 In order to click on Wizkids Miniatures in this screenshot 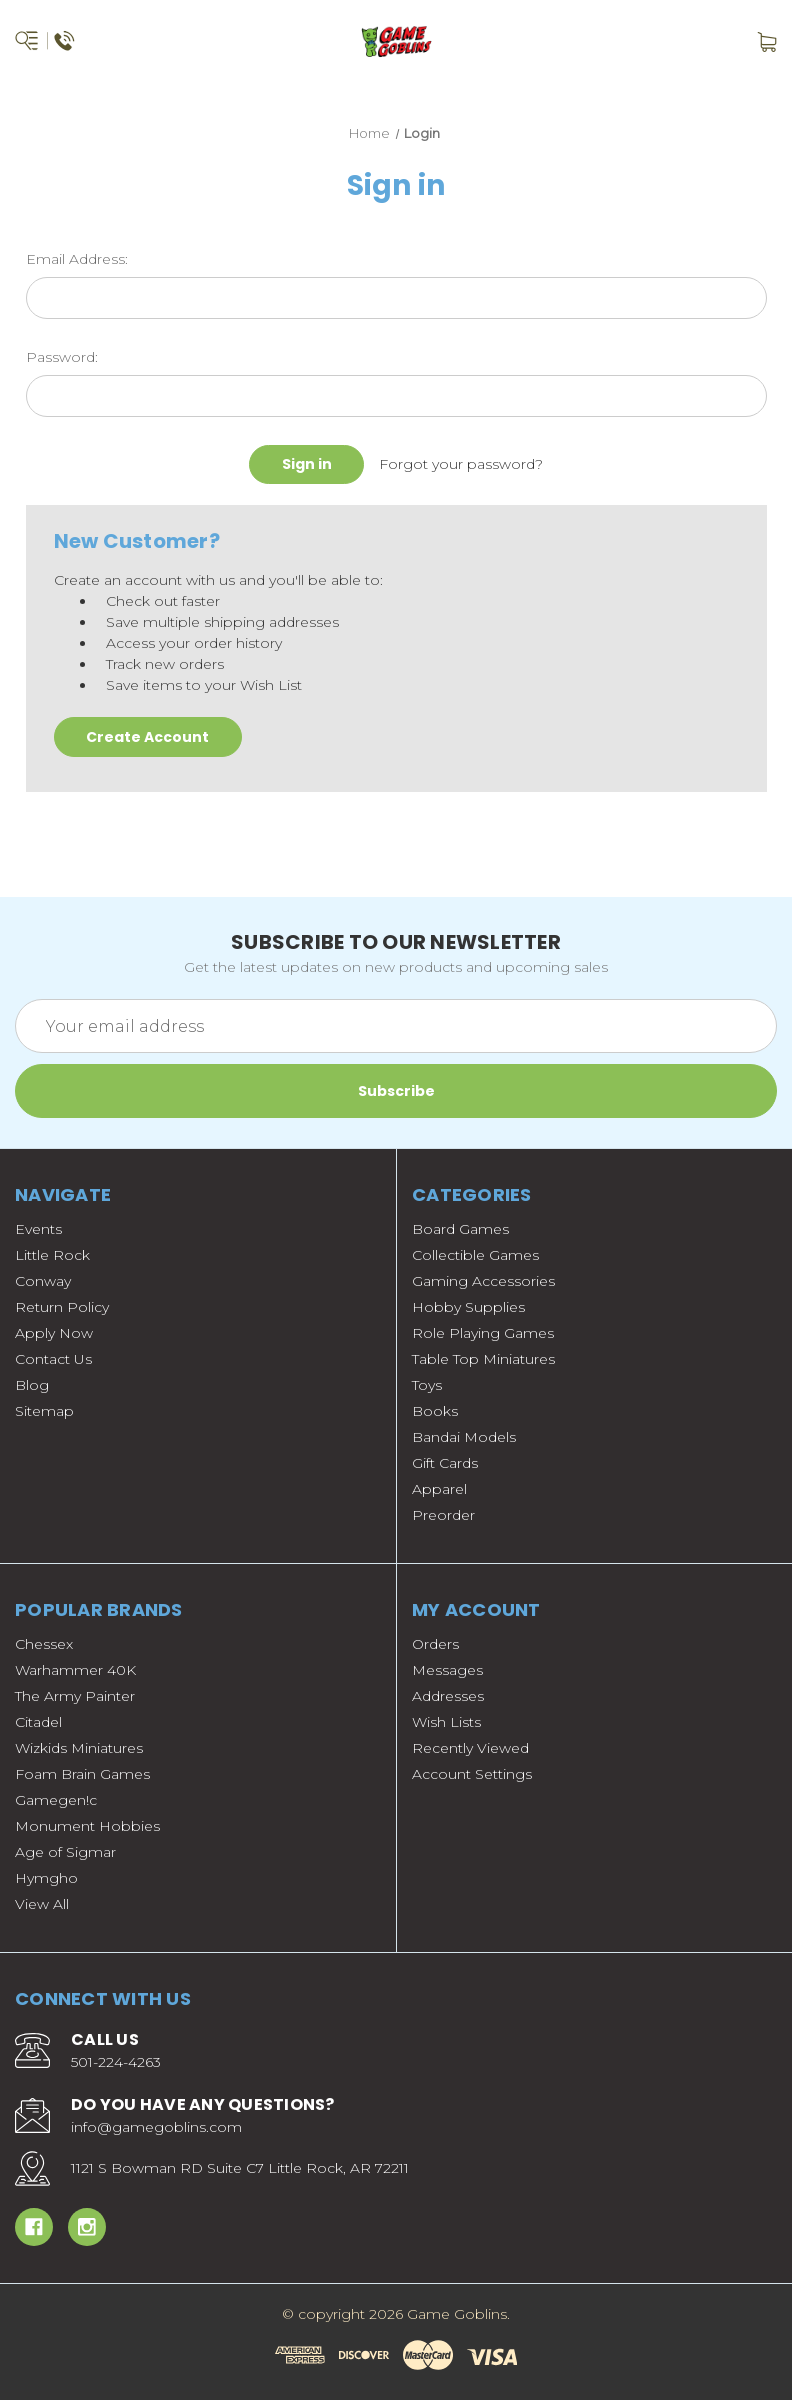, I will do `click(79, 1748)`.